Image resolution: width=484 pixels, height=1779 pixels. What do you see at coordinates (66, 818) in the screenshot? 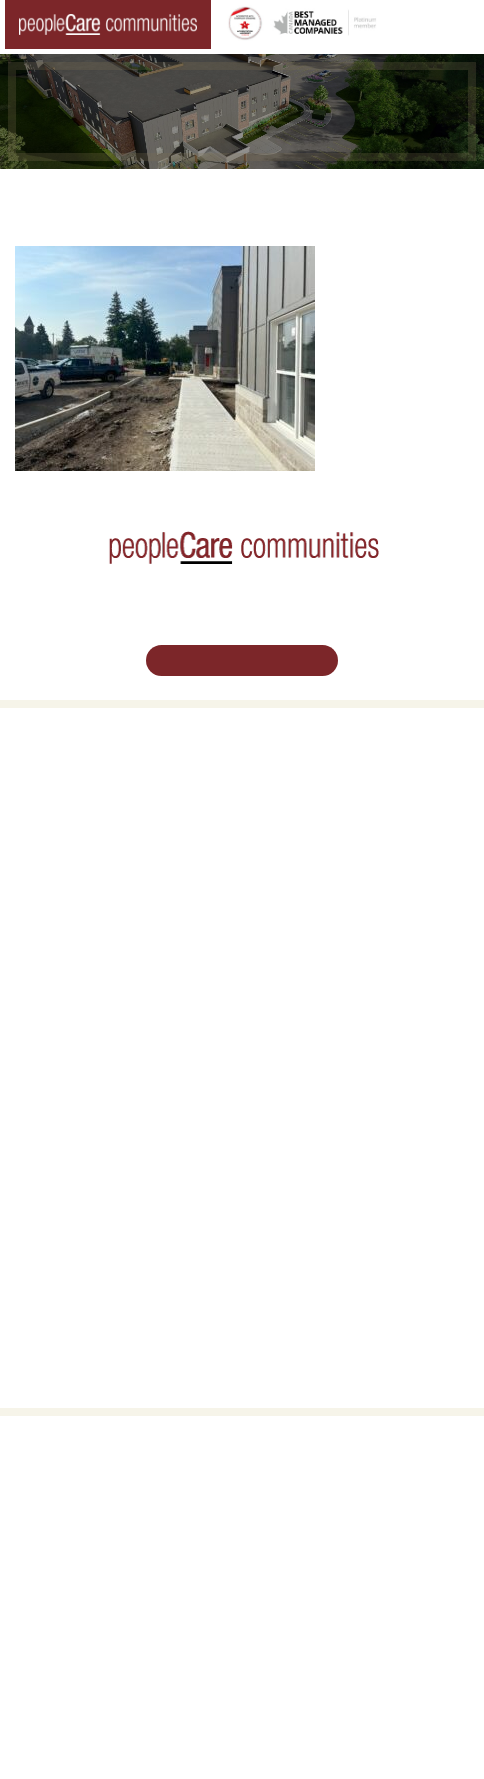
I see `COVID-19 Updates` at bounding box center [66, 818].